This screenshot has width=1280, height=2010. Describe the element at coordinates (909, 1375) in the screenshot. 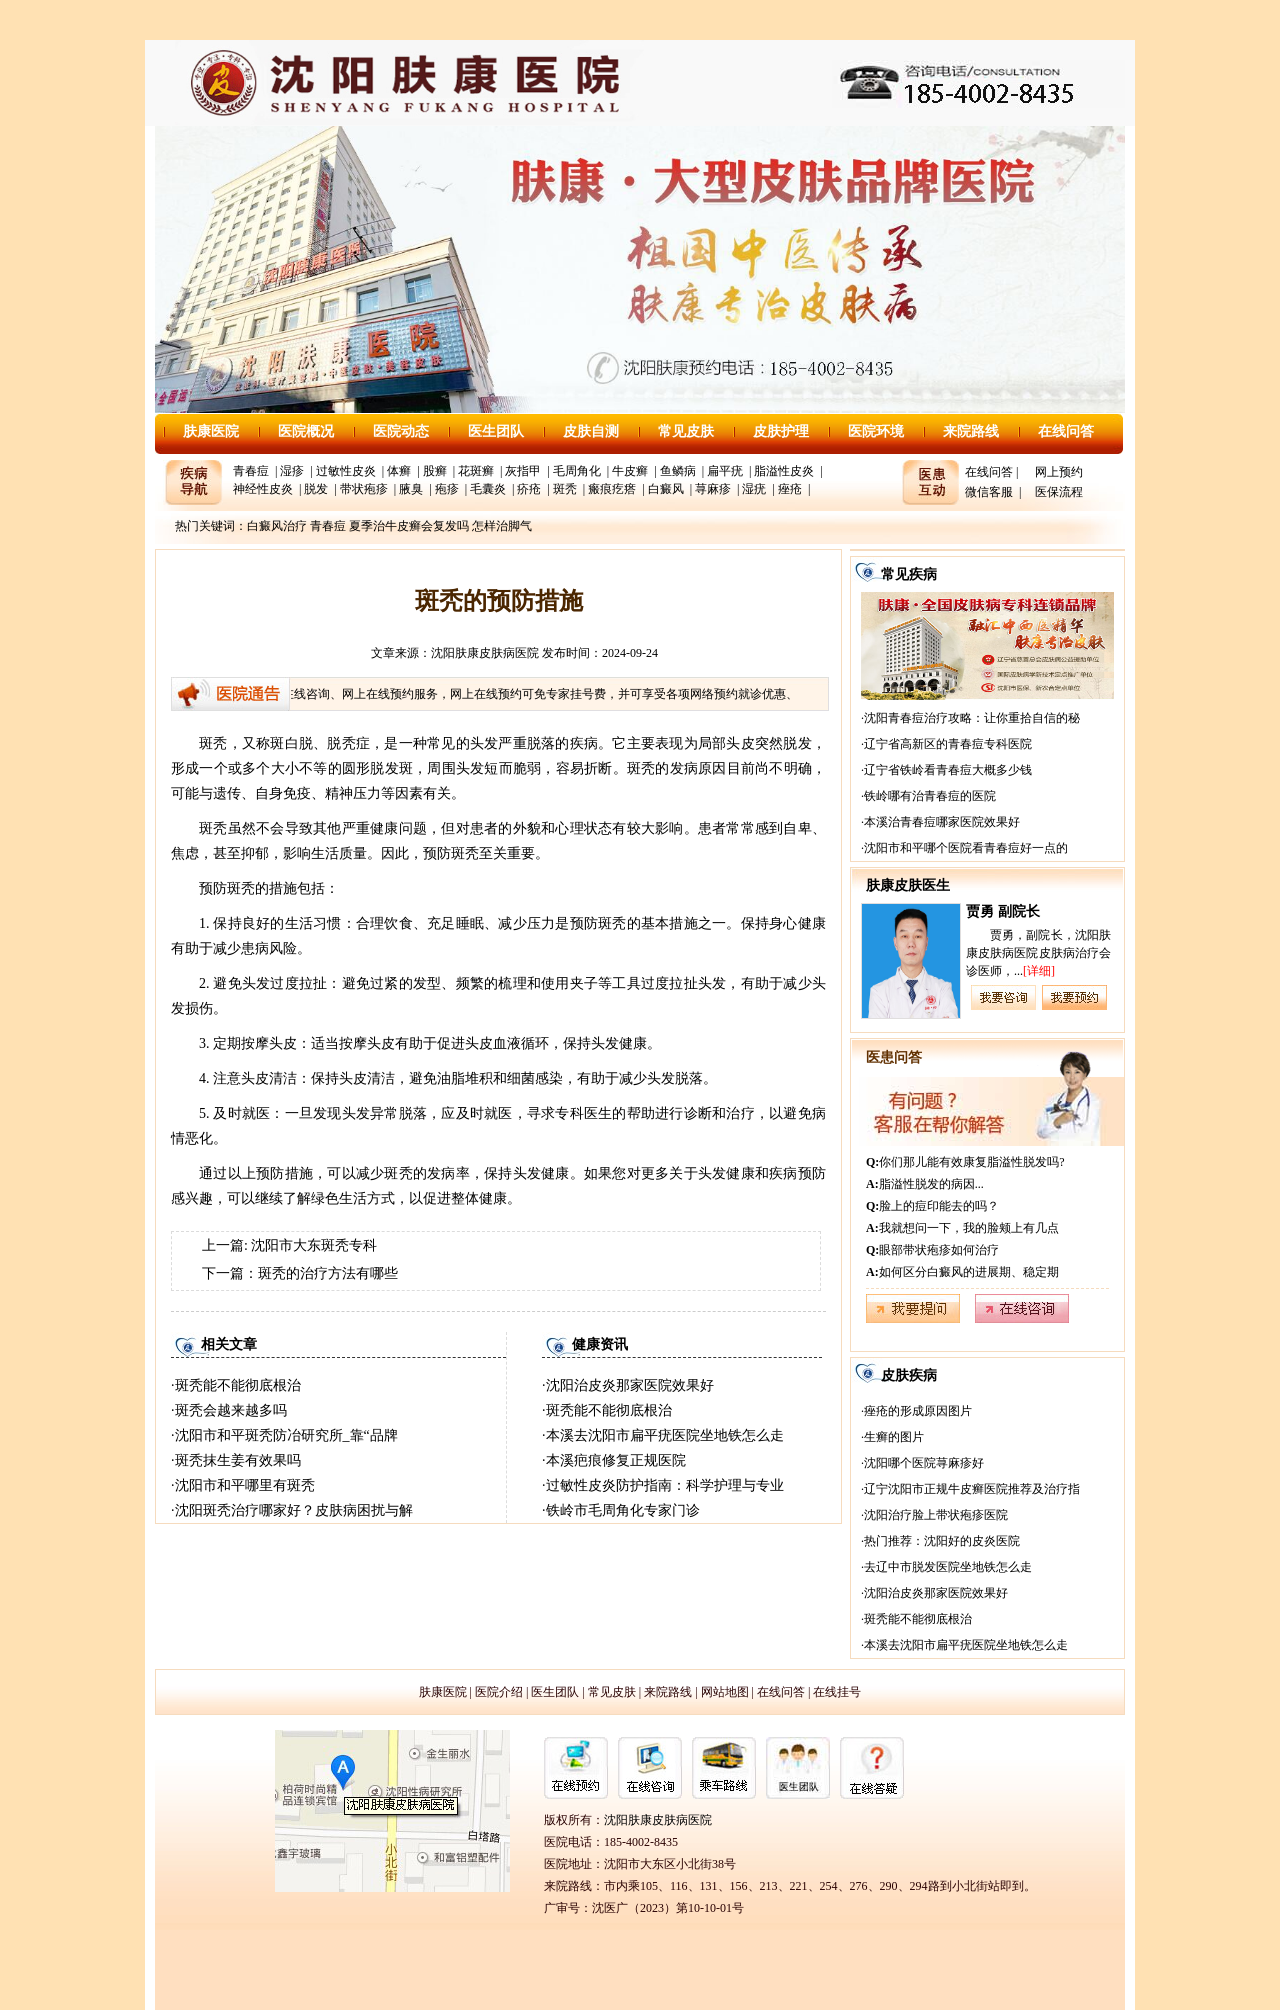

I see `皮肤疾病` at that location.